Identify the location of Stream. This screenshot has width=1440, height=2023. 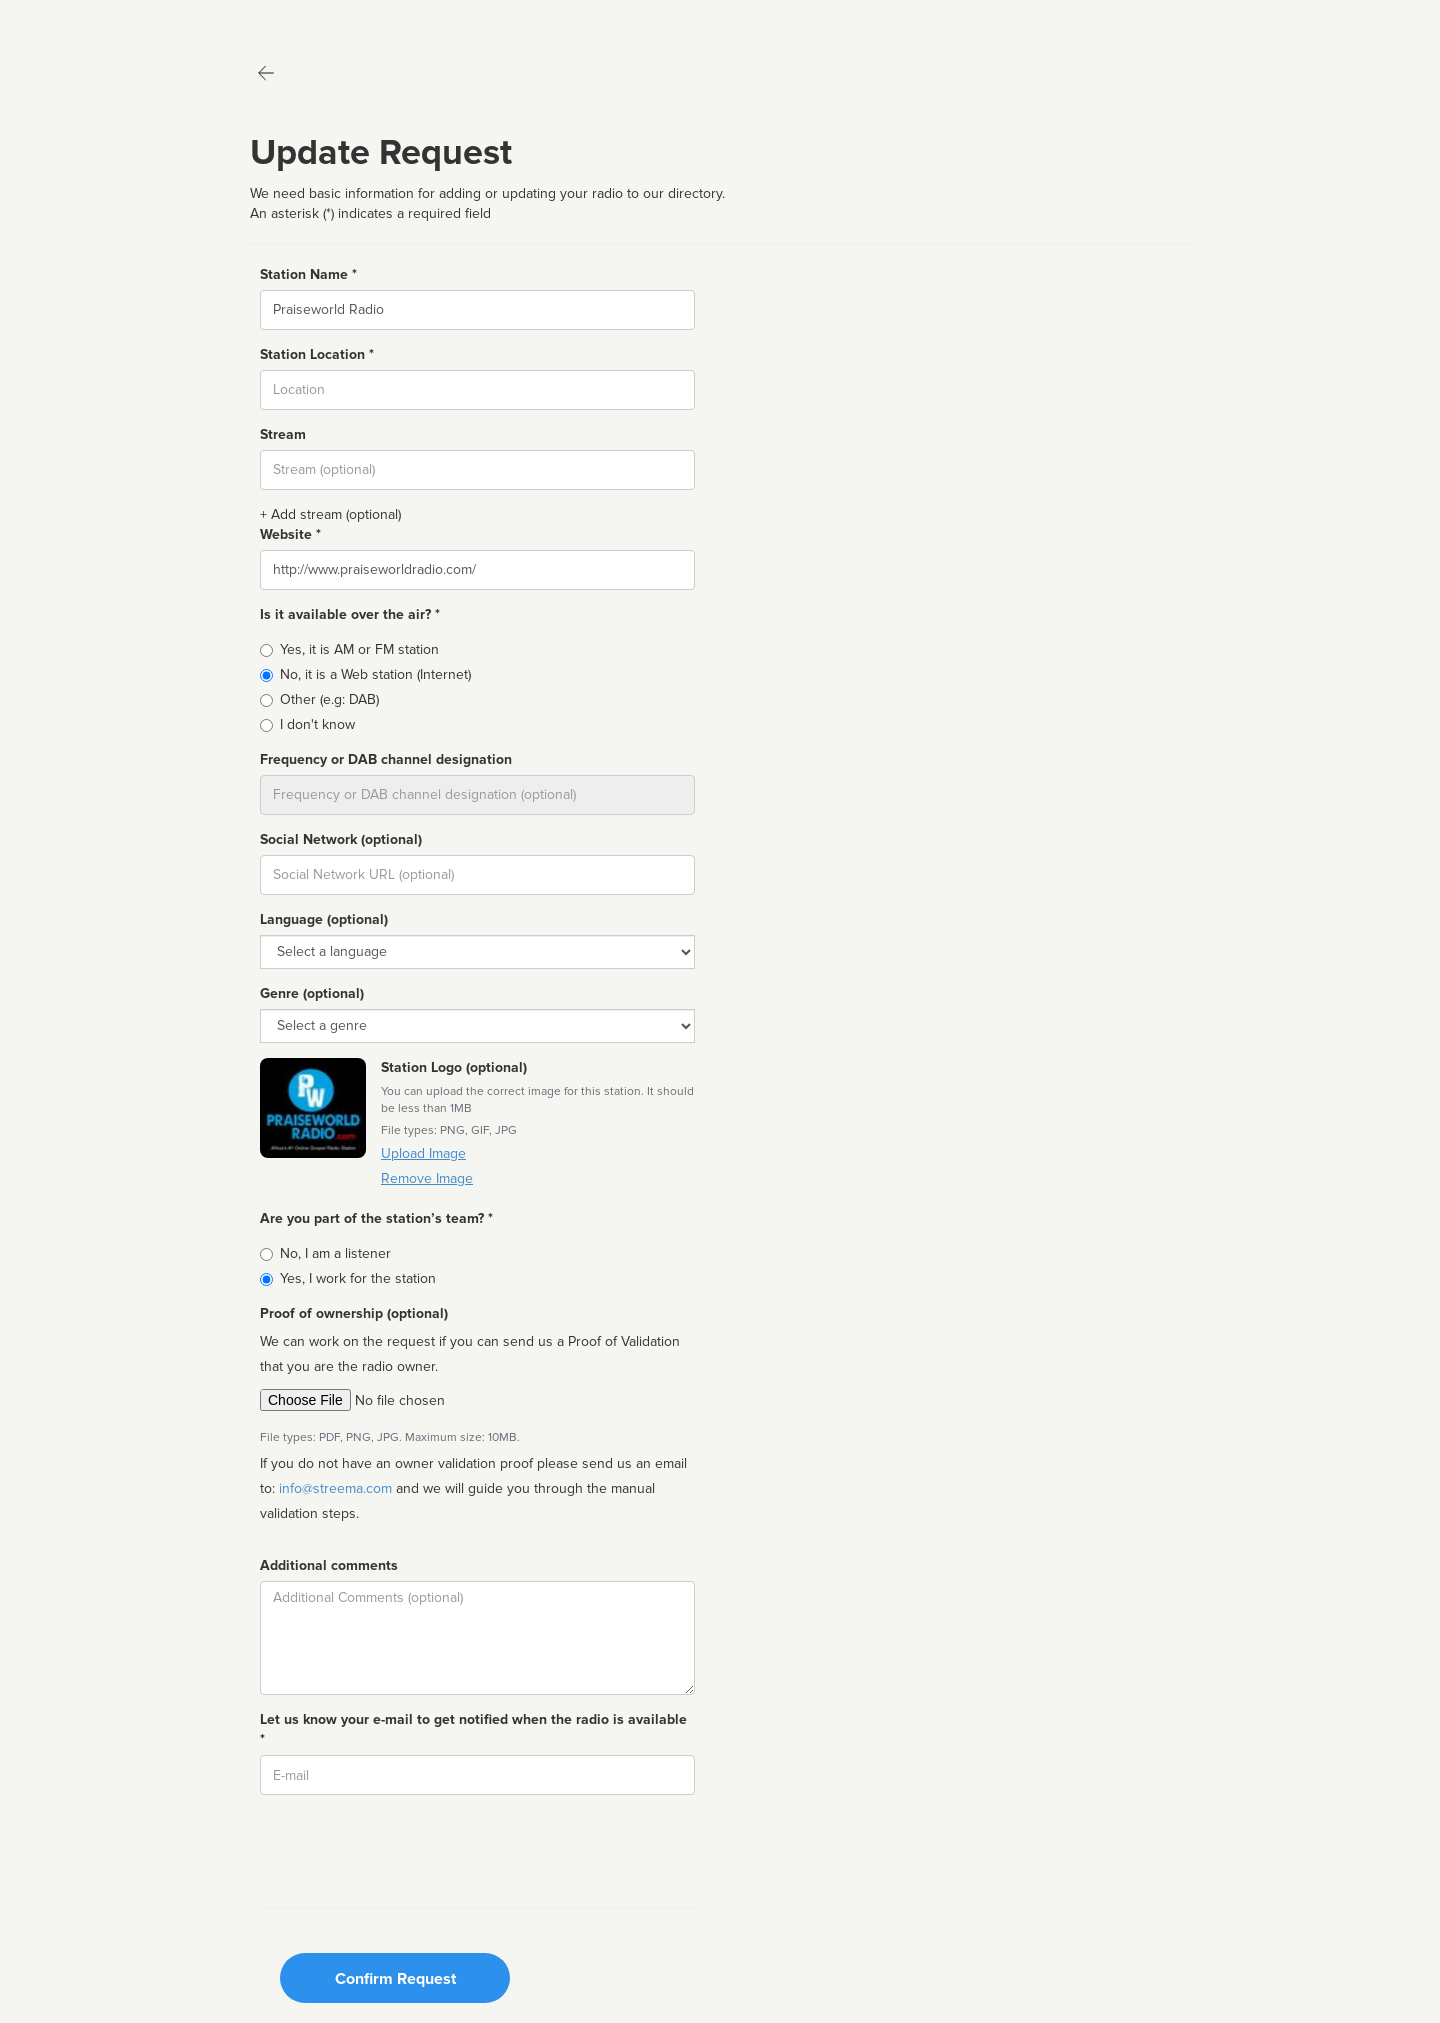
(283, 434).